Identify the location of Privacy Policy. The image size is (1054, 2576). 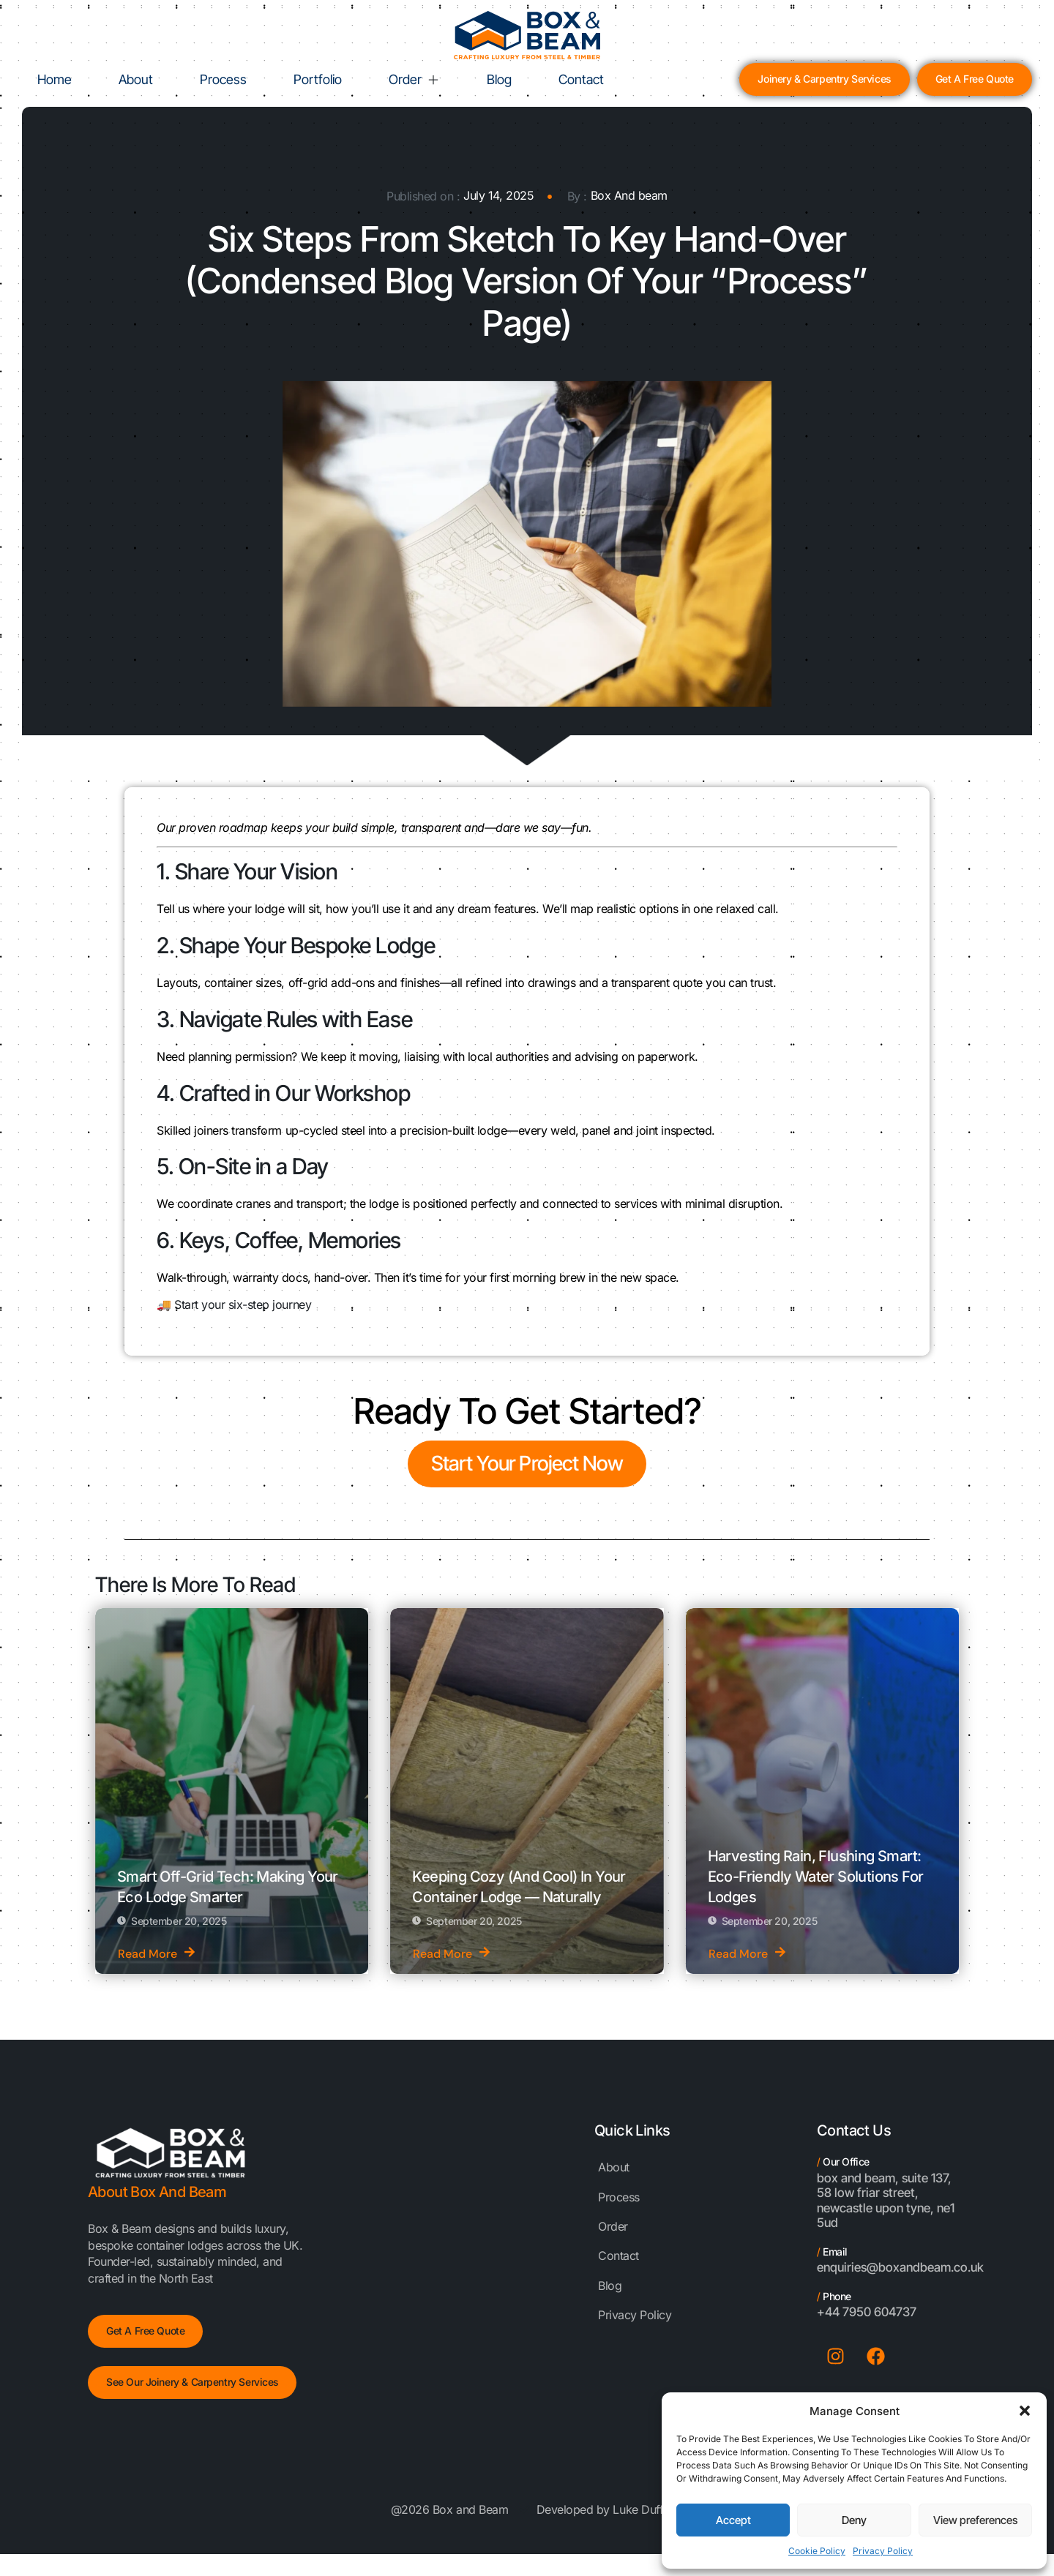
(883, 2550).